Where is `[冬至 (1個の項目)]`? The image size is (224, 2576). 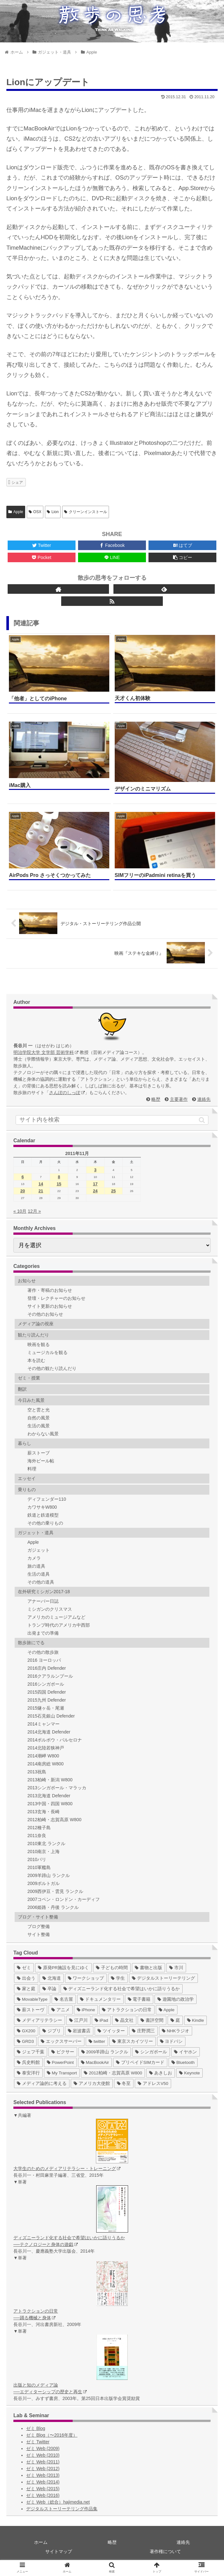 [冬至 (1個の項目)] is located at coordinates (124, 2083).